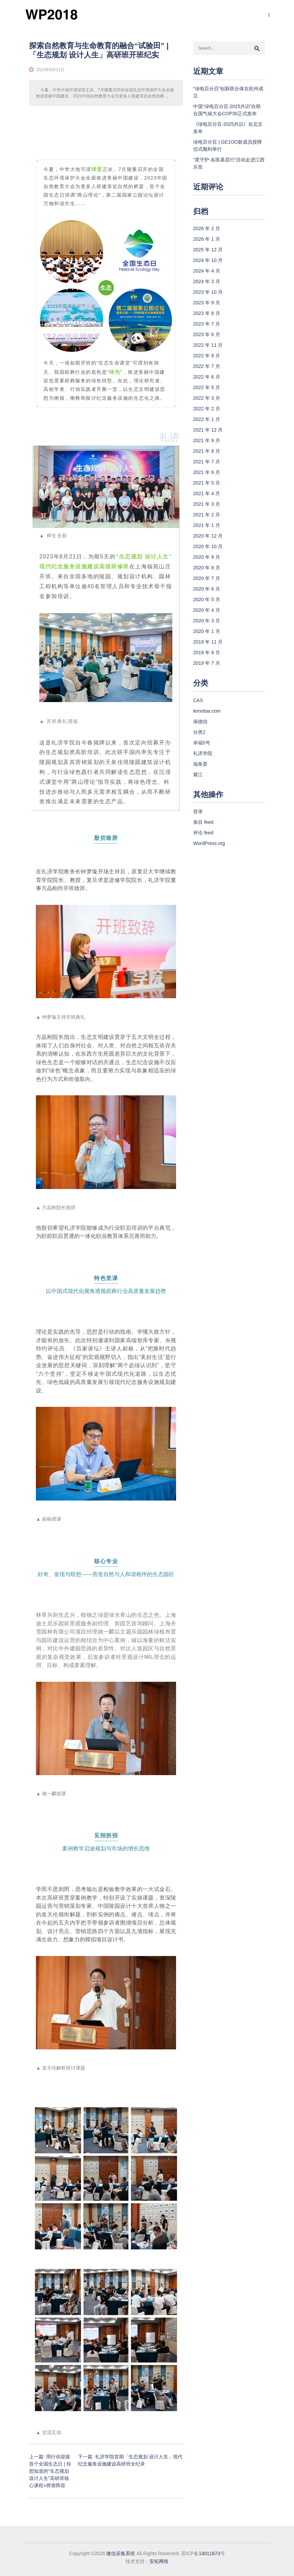  I want to click on 2020 年 3 月, so click(206, 620).